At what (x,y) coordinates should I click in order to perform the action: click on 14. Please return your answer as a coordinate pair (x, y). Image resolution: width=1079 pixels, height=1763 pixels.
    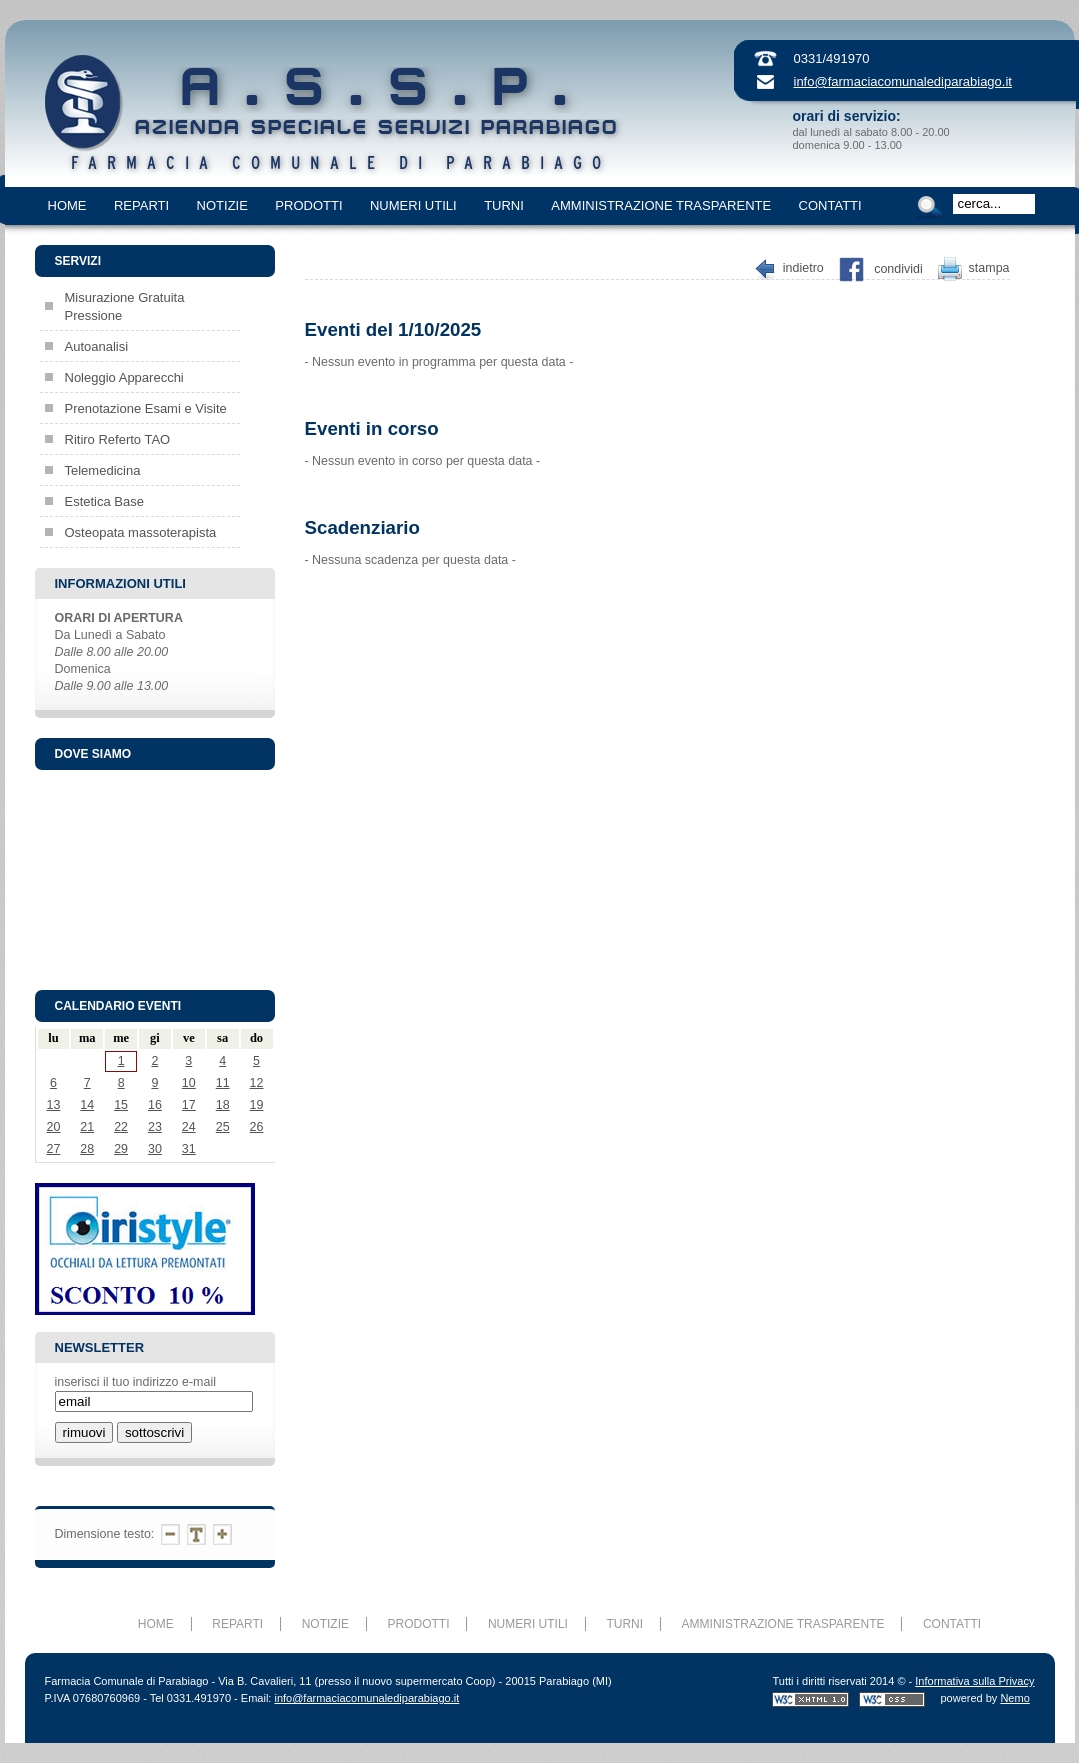
    Looking at the image, I should click on (87, 1105).